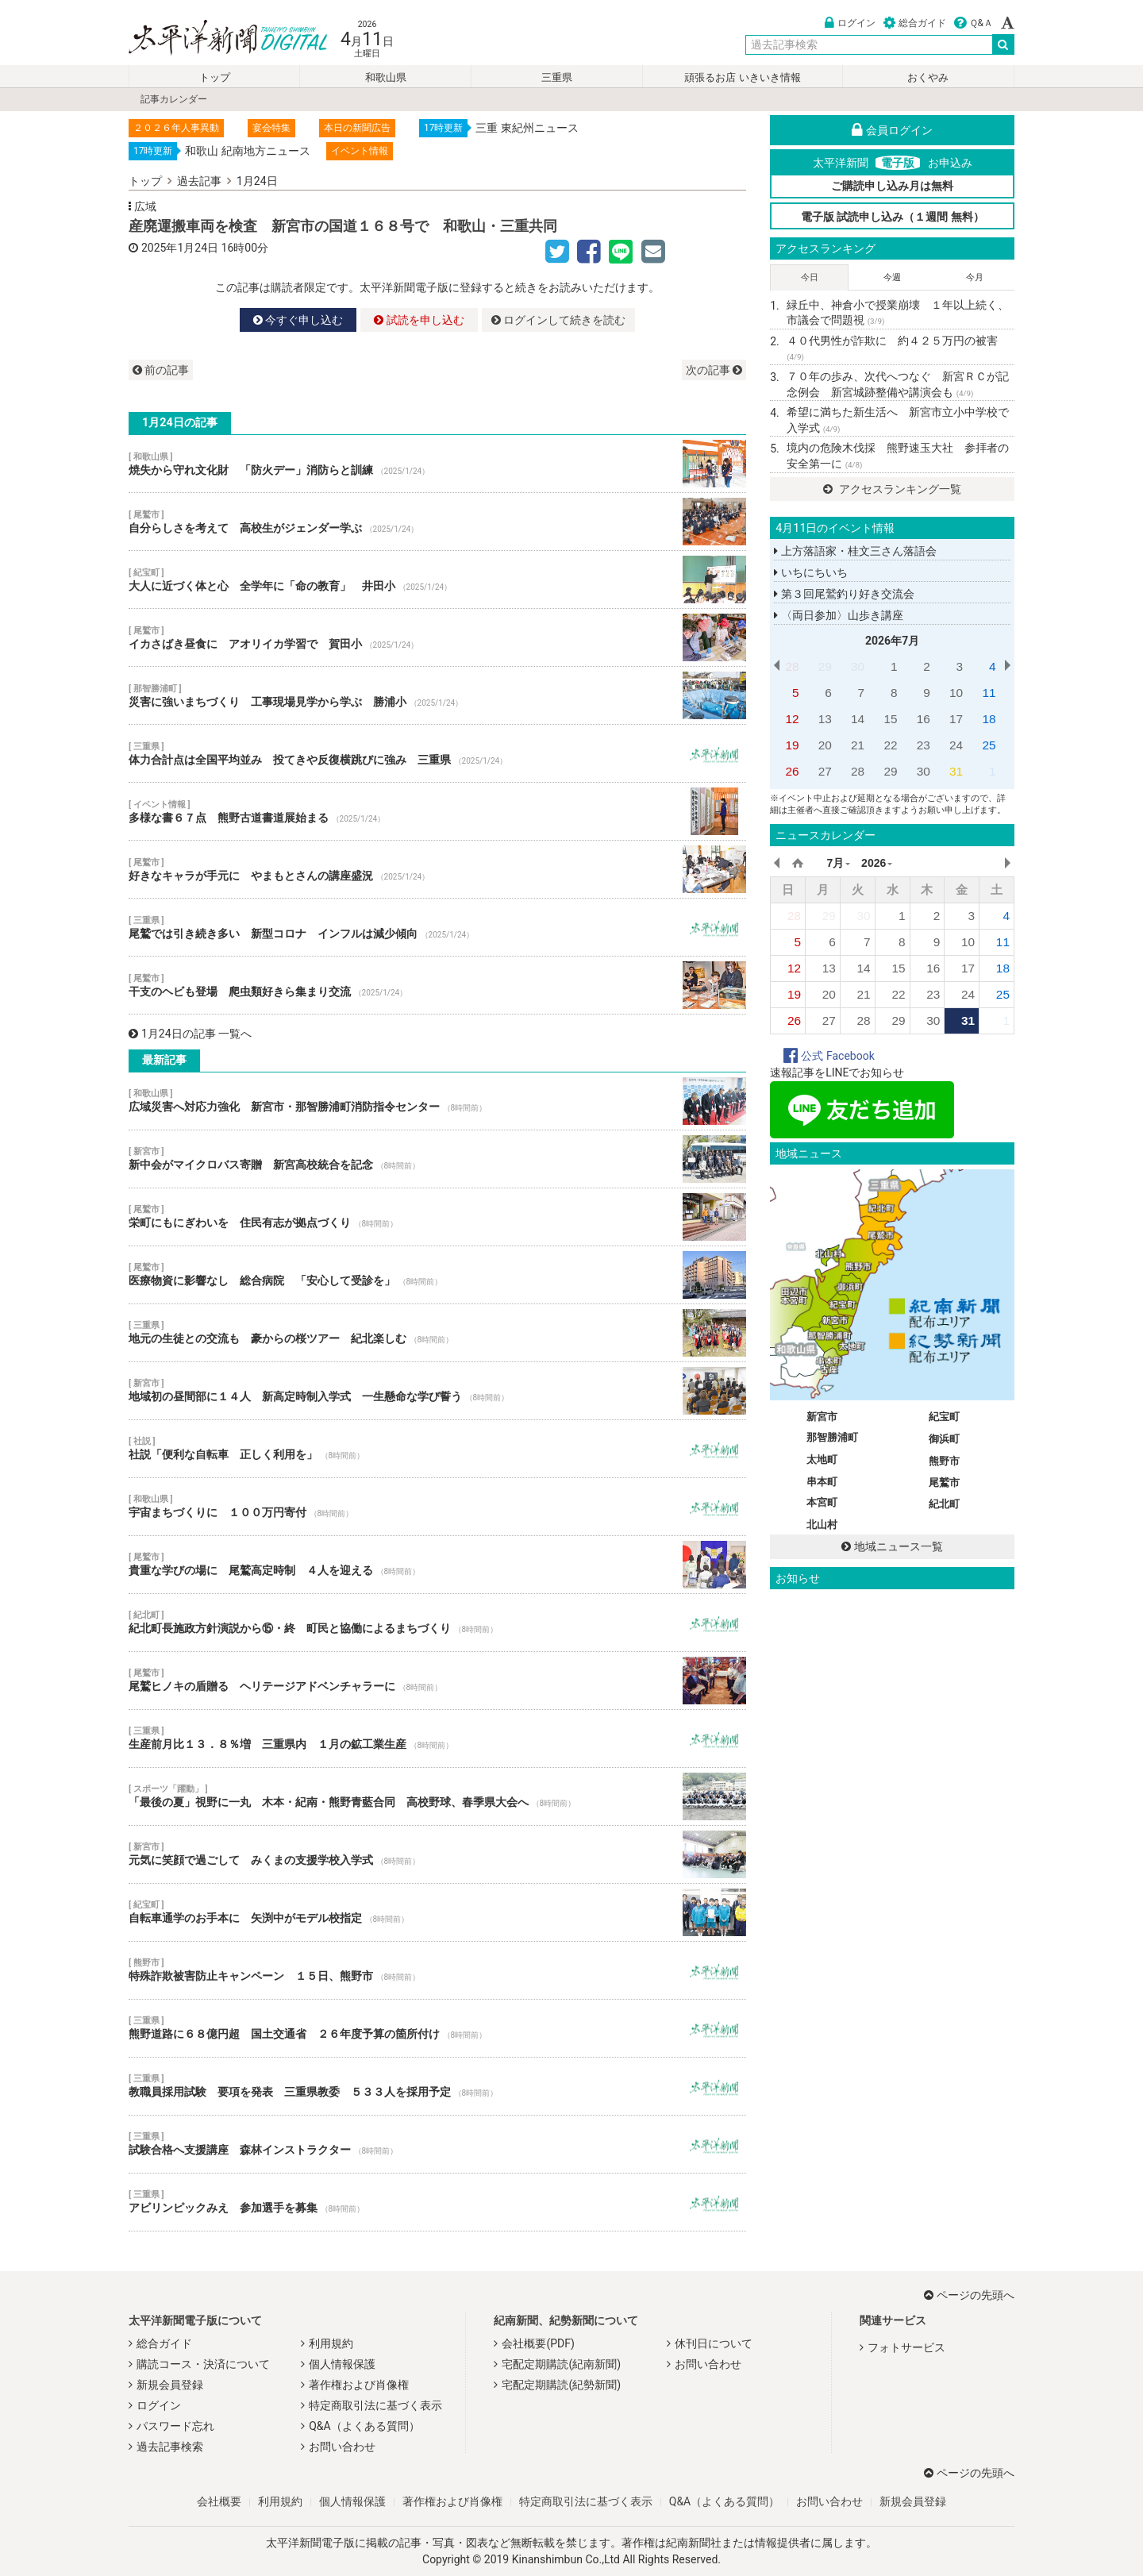  I want to click on 前の記事, so click(161, 370).